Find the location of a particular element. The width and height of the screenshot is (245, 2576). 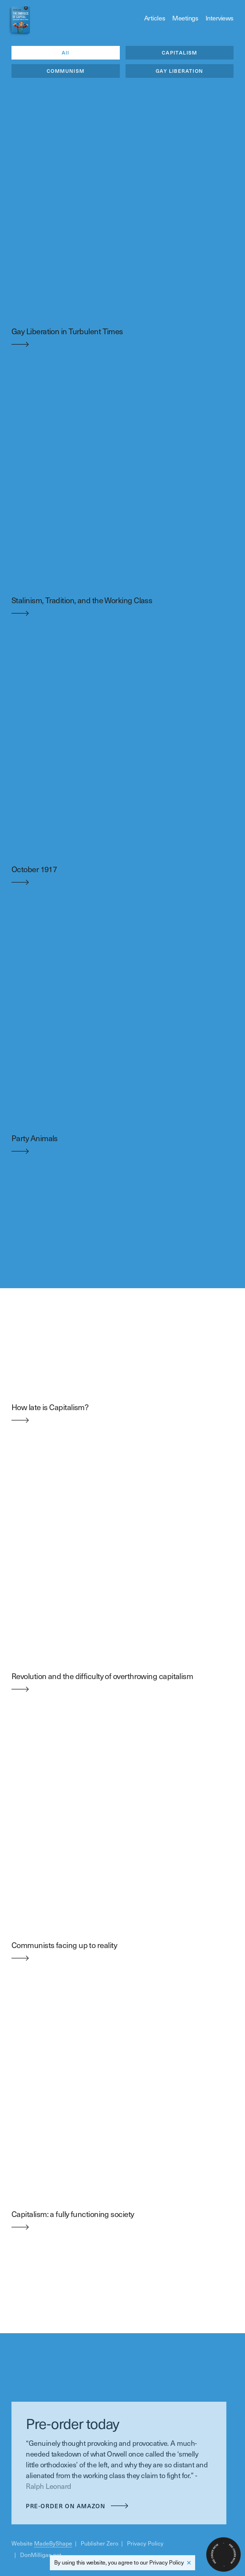

Articles is located at coordinates (154, 18).